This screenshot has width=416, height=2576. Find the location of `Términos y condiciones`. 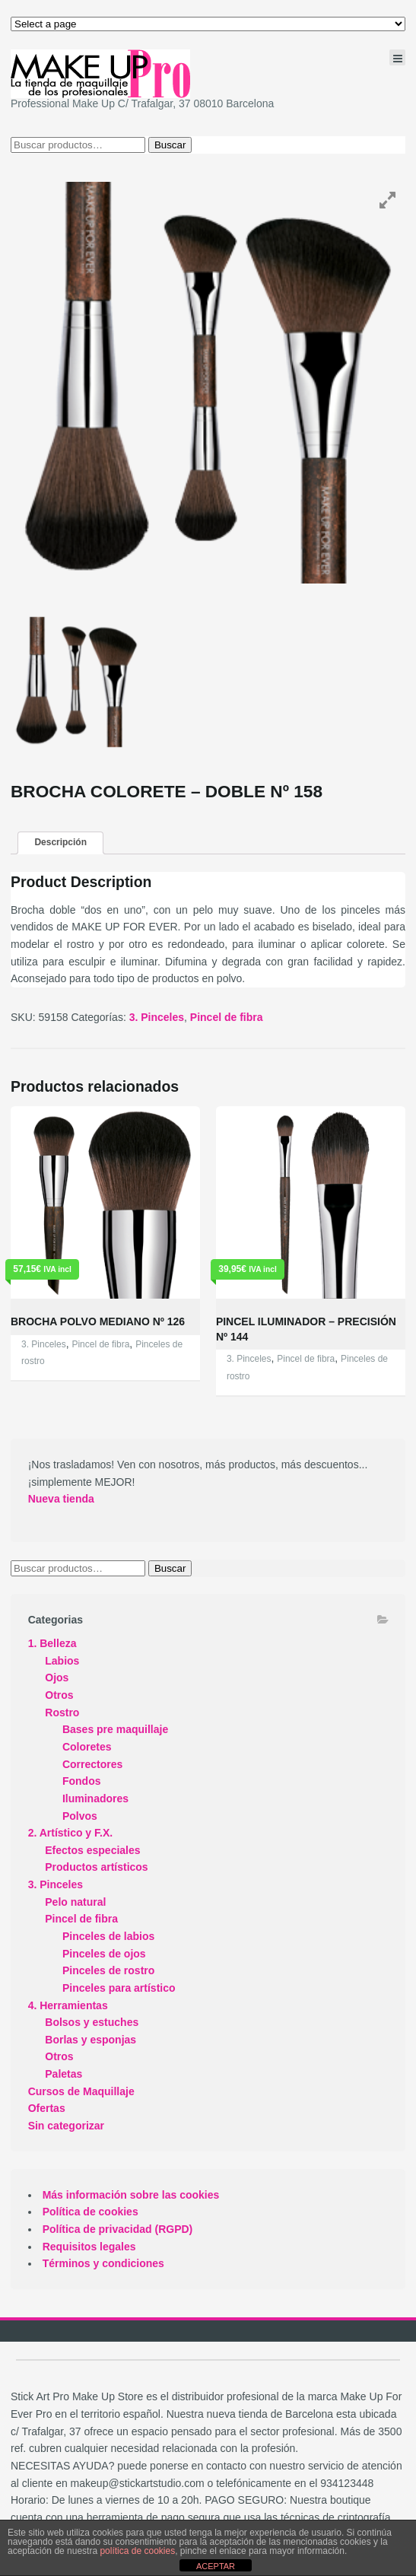

Términos y condiciones is located at coordinates (103, 2263).